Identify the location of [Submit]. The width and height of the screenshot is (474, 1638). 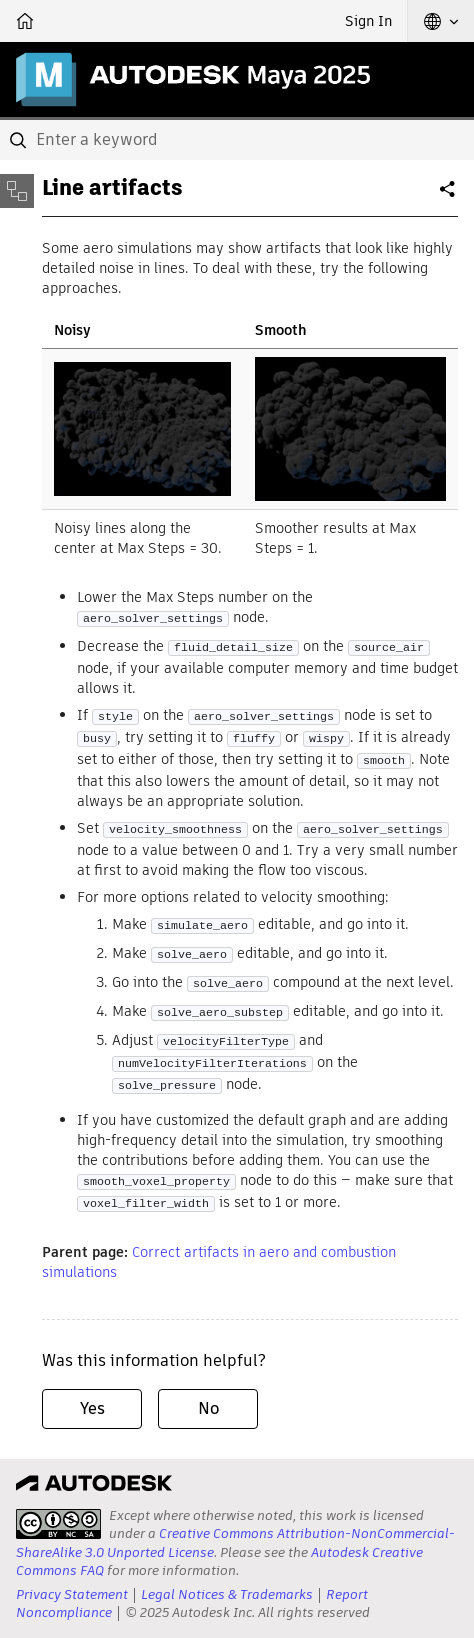
(20, 140).